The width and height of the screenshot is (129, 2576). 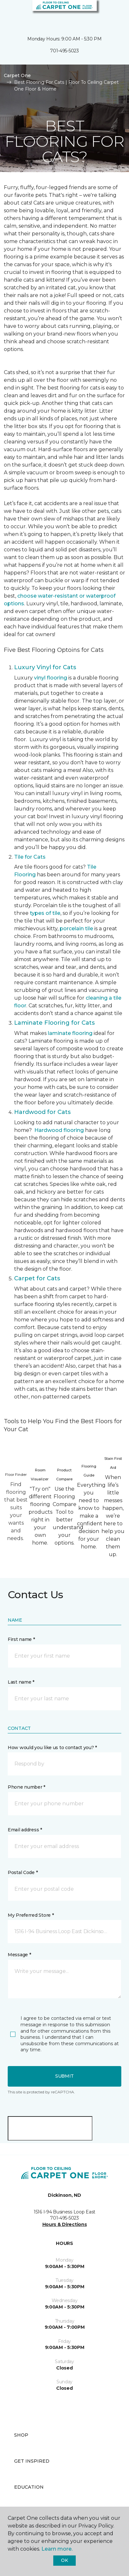 What do you see at coordinates (9, 13) in the screenshot?
I see `[Toggle navigation]` at bounding box center [9, 13].